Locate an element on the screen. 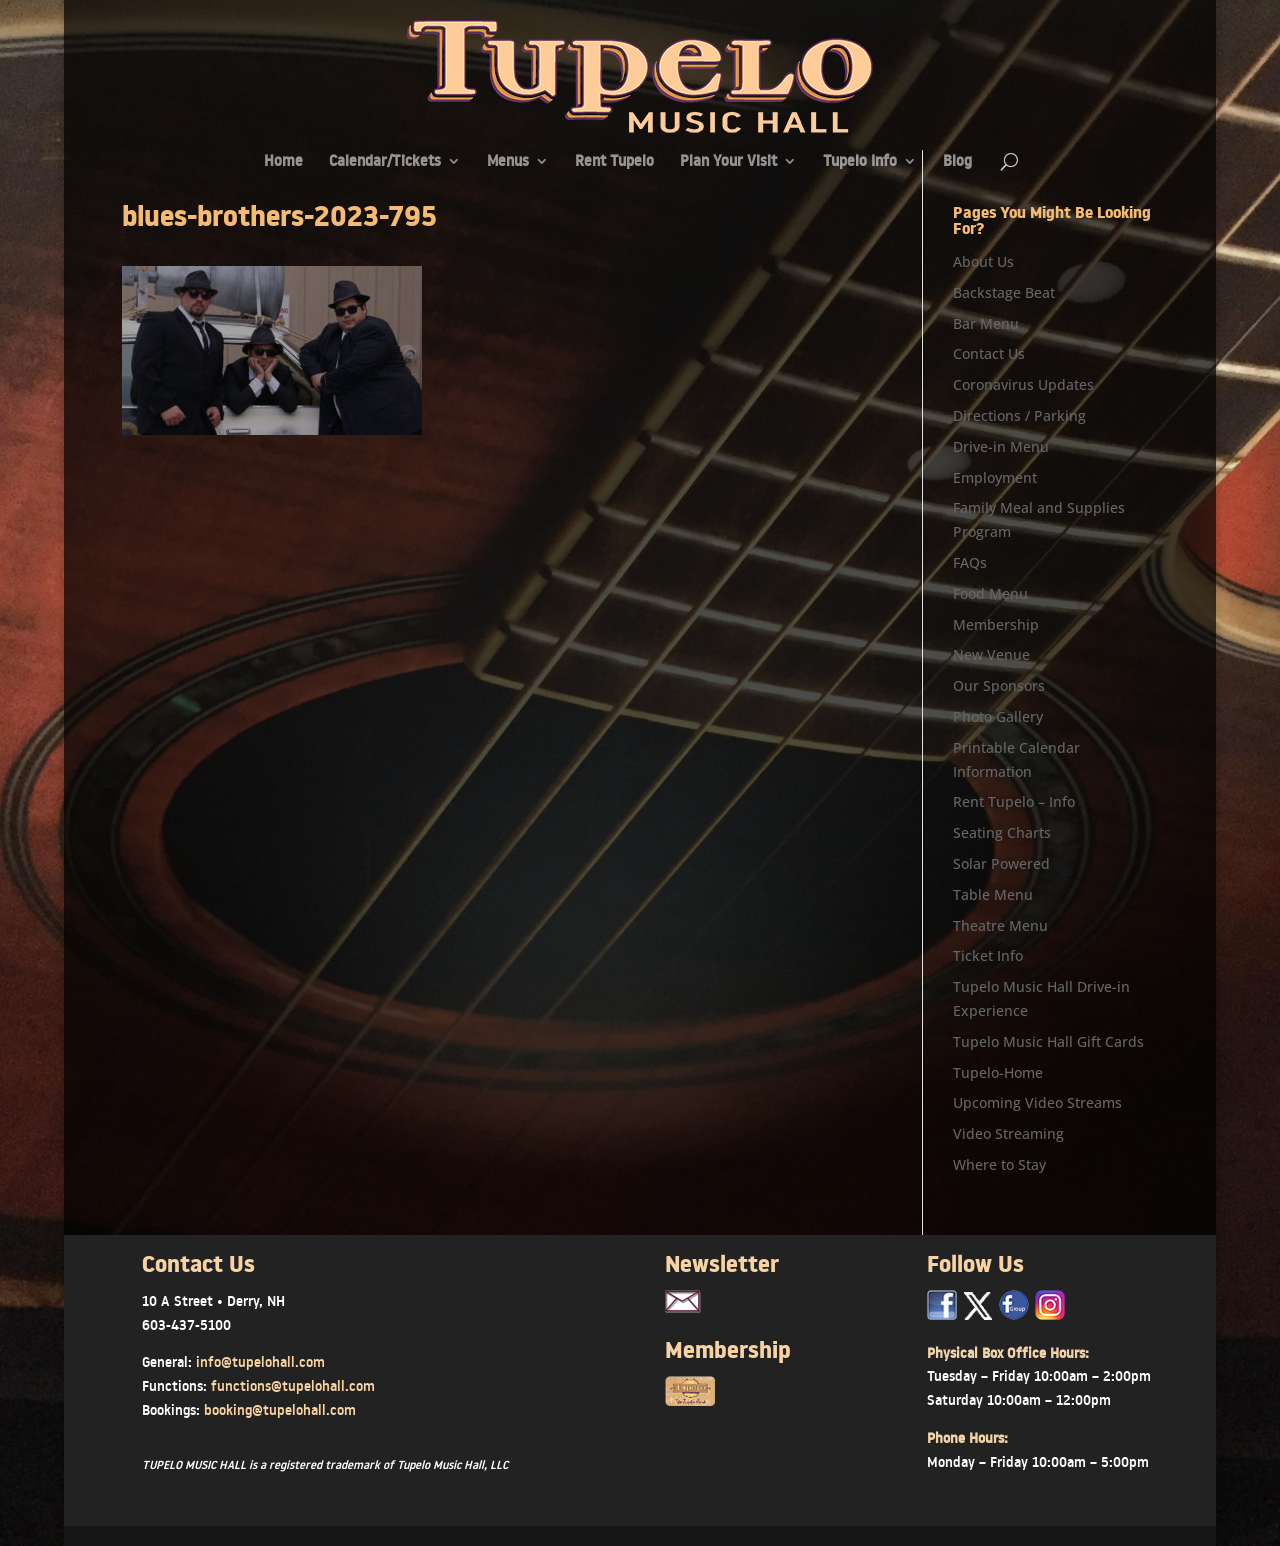 Image resolution: width=1280 pixels, height=1546 pixels. Coronavirus Updates is located at coordinates (1023, 384).